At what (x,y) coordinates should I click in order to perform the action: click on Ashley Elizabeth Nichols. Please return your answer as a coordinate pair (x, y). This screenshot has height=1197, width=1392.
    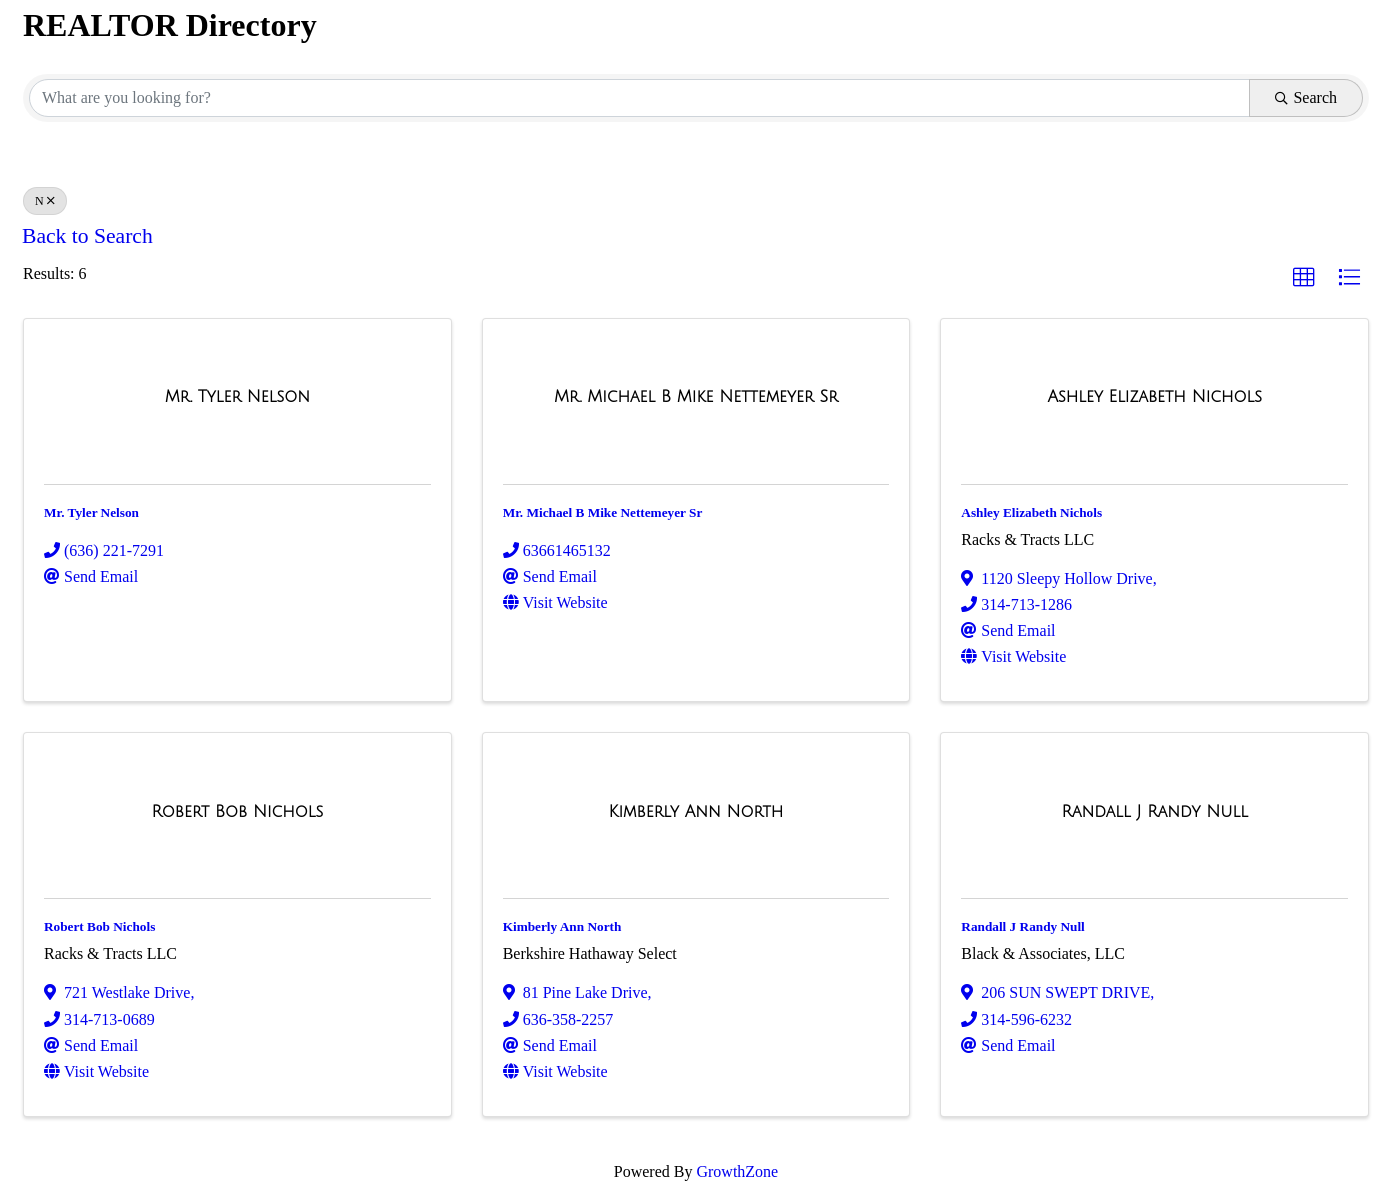
    Looking at the image, I should click on (1031, 512).